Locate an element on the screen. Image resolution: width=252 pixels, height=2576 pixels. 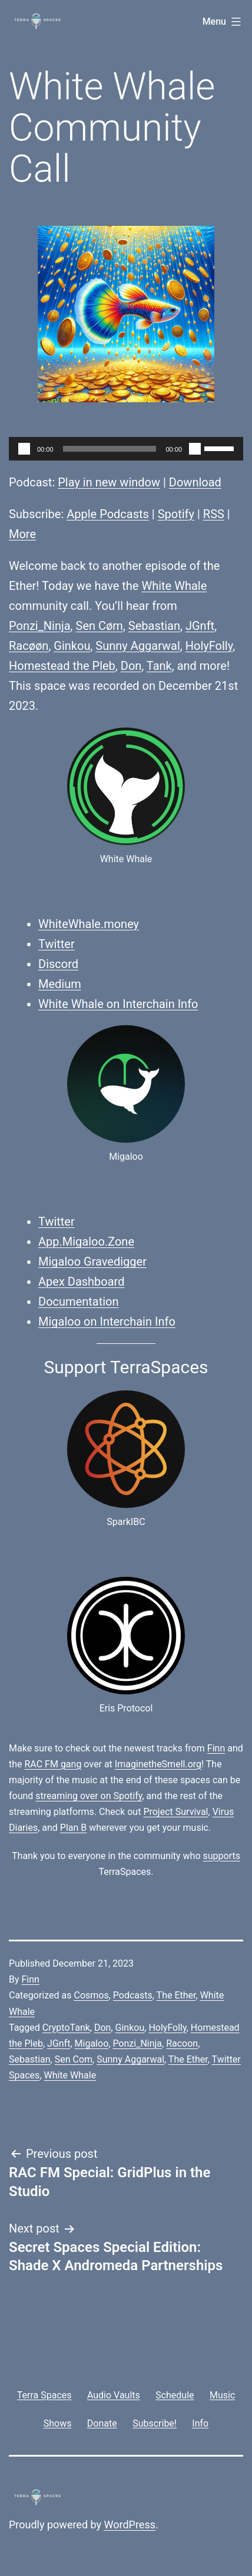
Download is located at coordinates (195, 482).